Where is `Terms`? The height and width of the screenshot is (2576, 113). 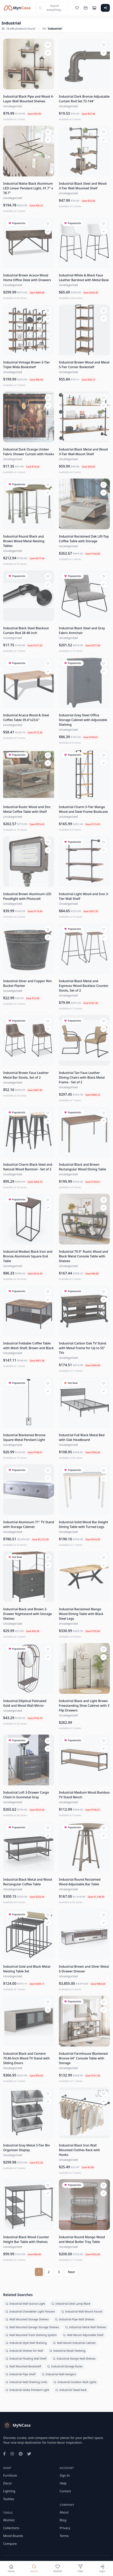 Terms is located at coordinates (64, 2536).